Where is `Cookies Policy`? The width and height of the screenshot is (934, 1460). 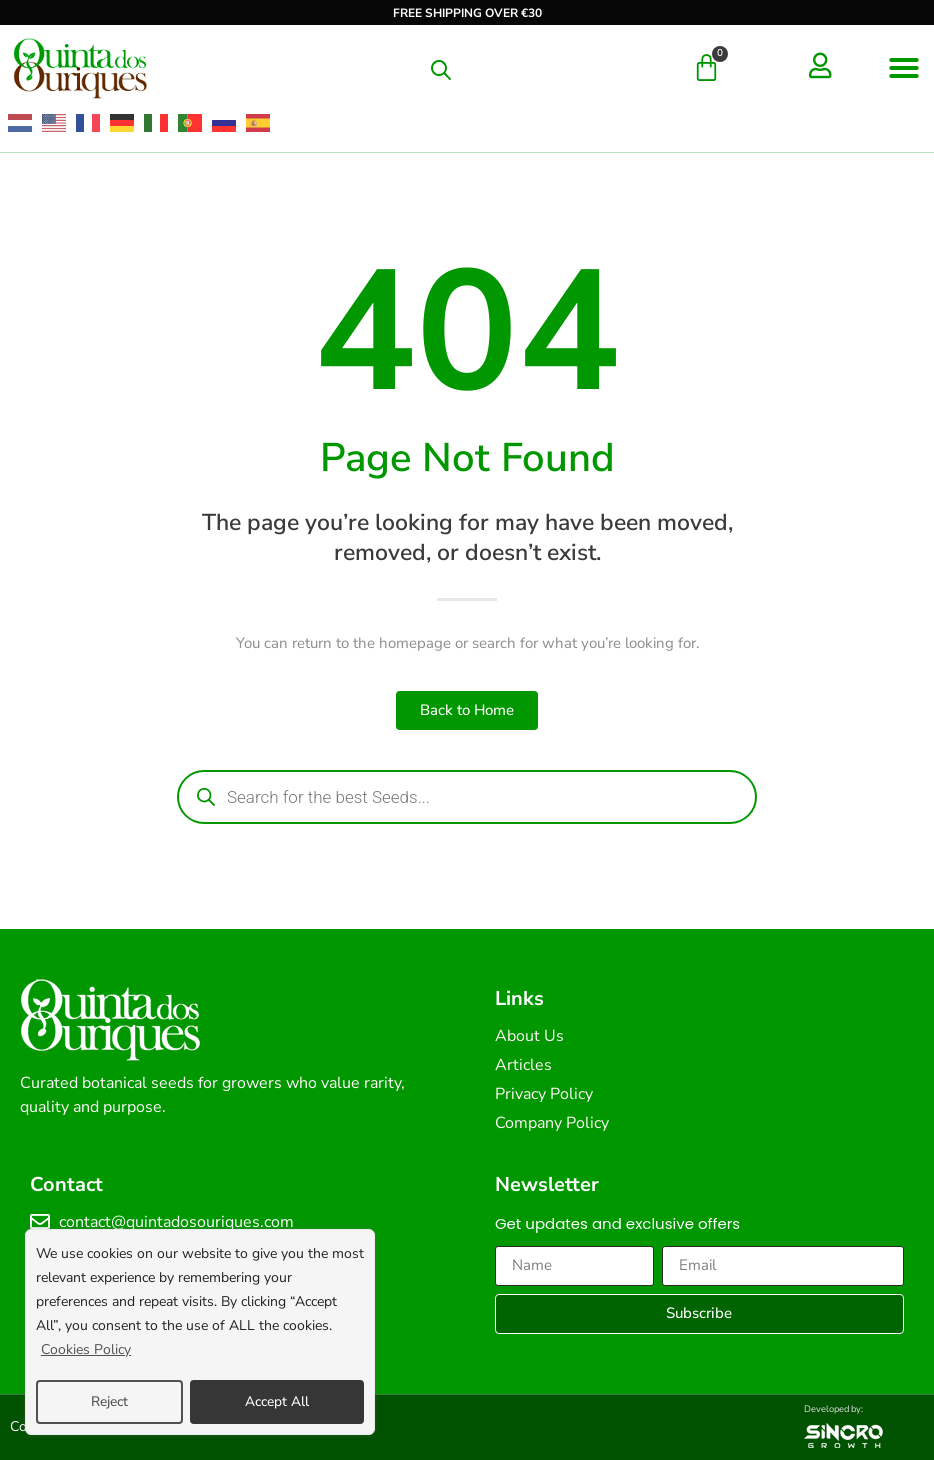
Cookies Policy is located at coordinates (86, 1351).